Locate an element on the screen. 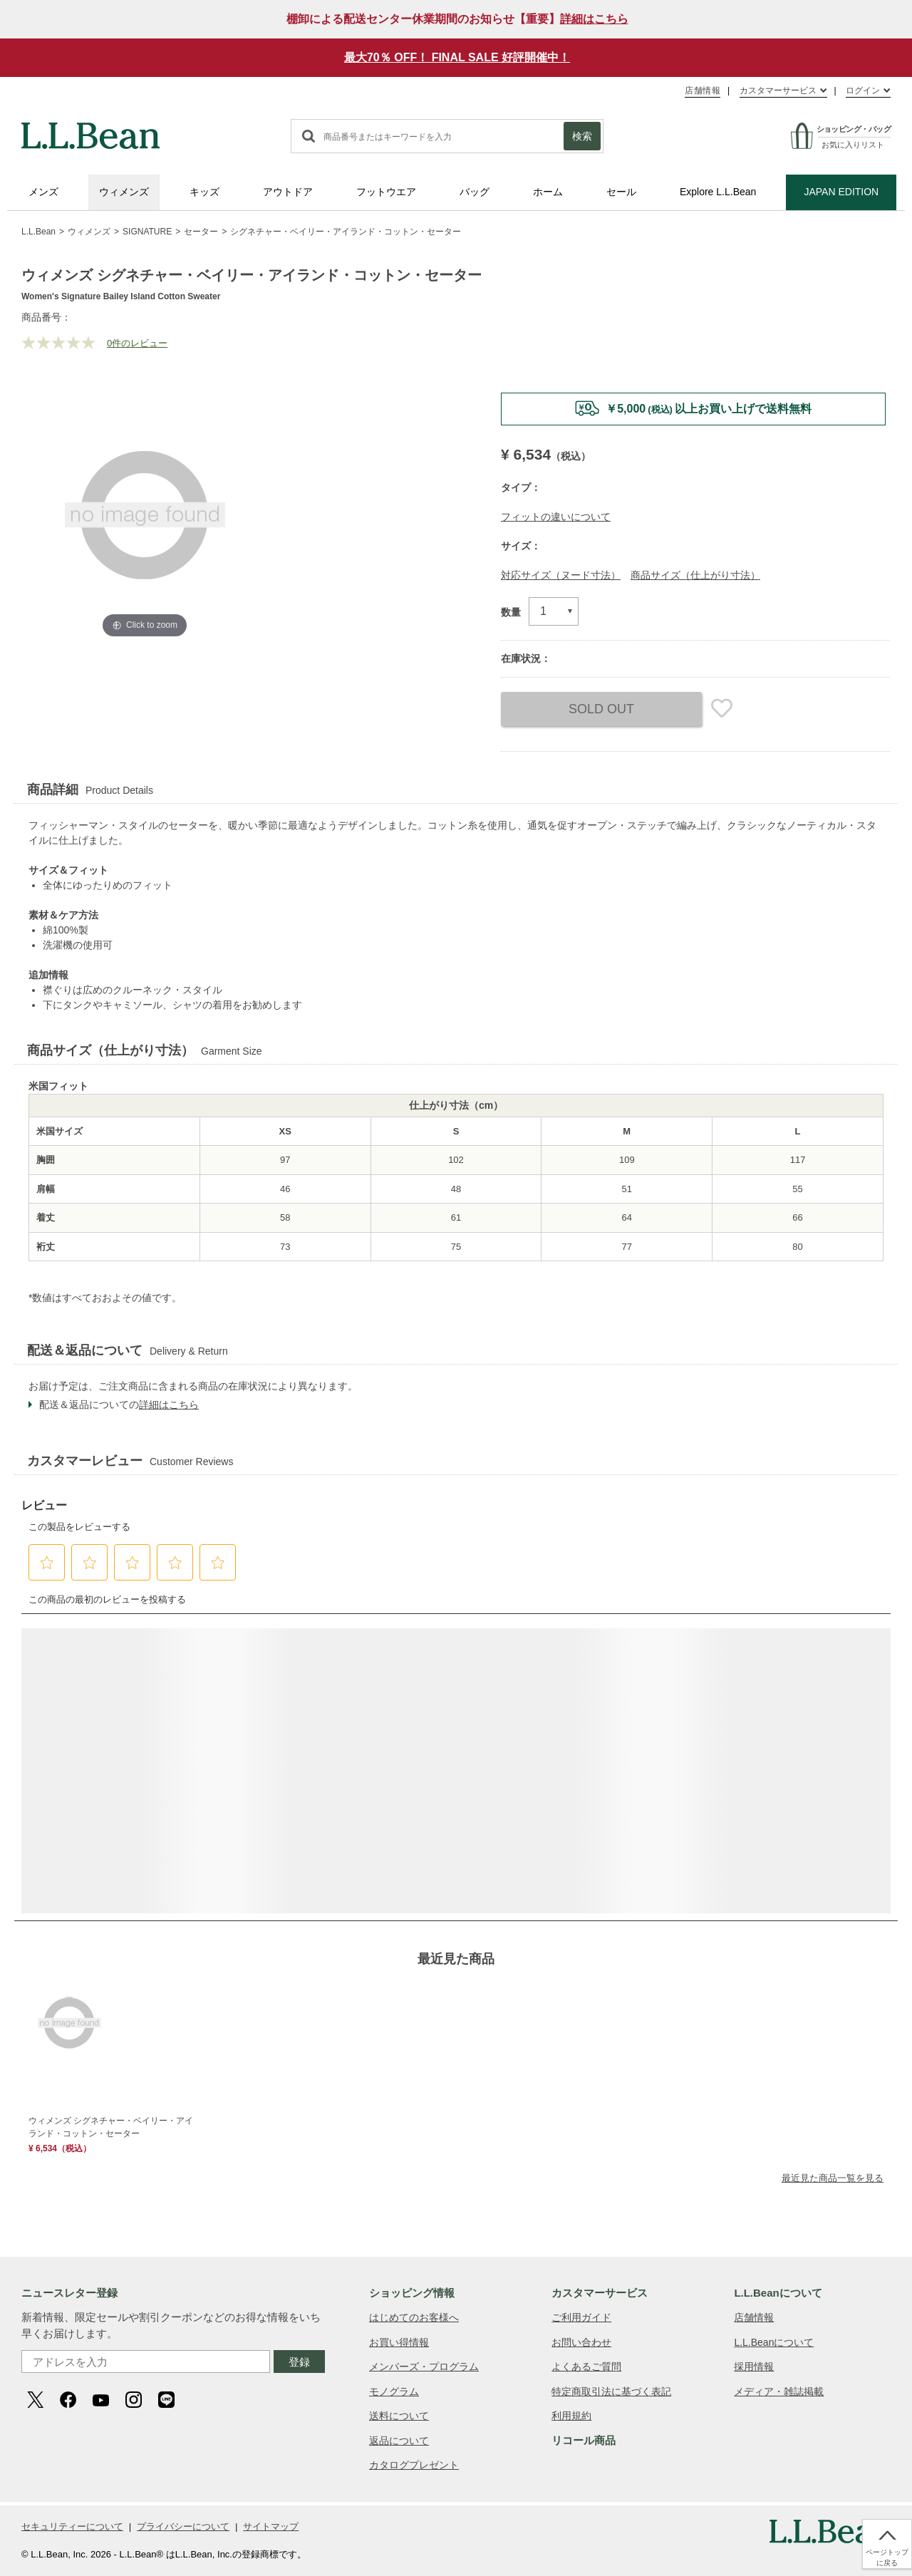 The image size is (912, 2576). フットウエア is located at coordinates (386, 191).